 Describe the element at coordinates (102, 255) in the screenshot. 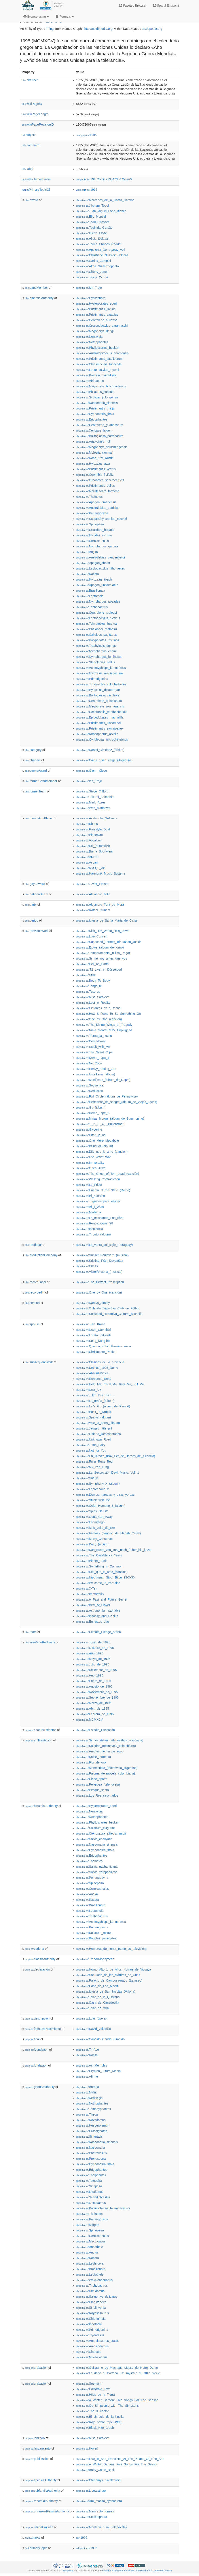

I see `:Christiane_Nüsslein-Volhard` at that location.